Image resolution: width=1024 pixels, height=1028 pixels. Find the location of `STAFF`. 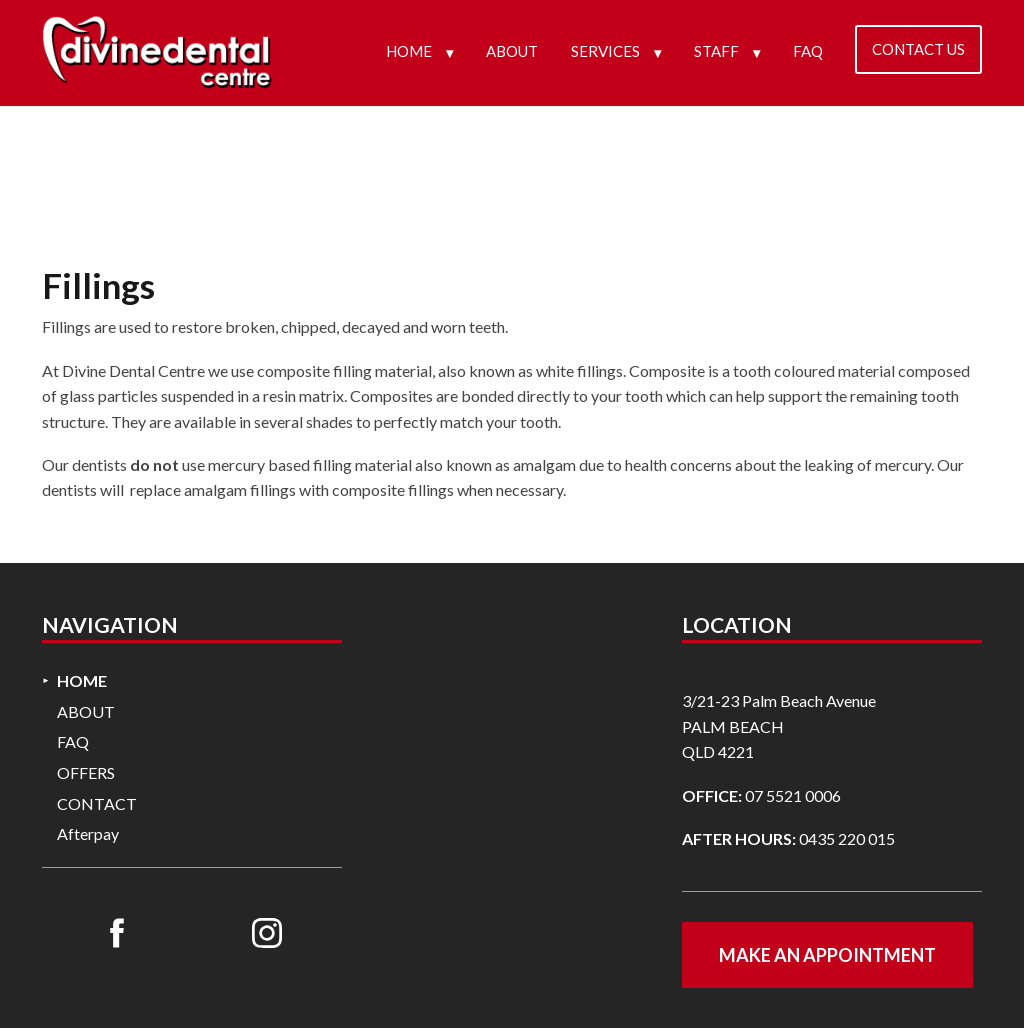

STAFF is located at coordinates (716, 51).